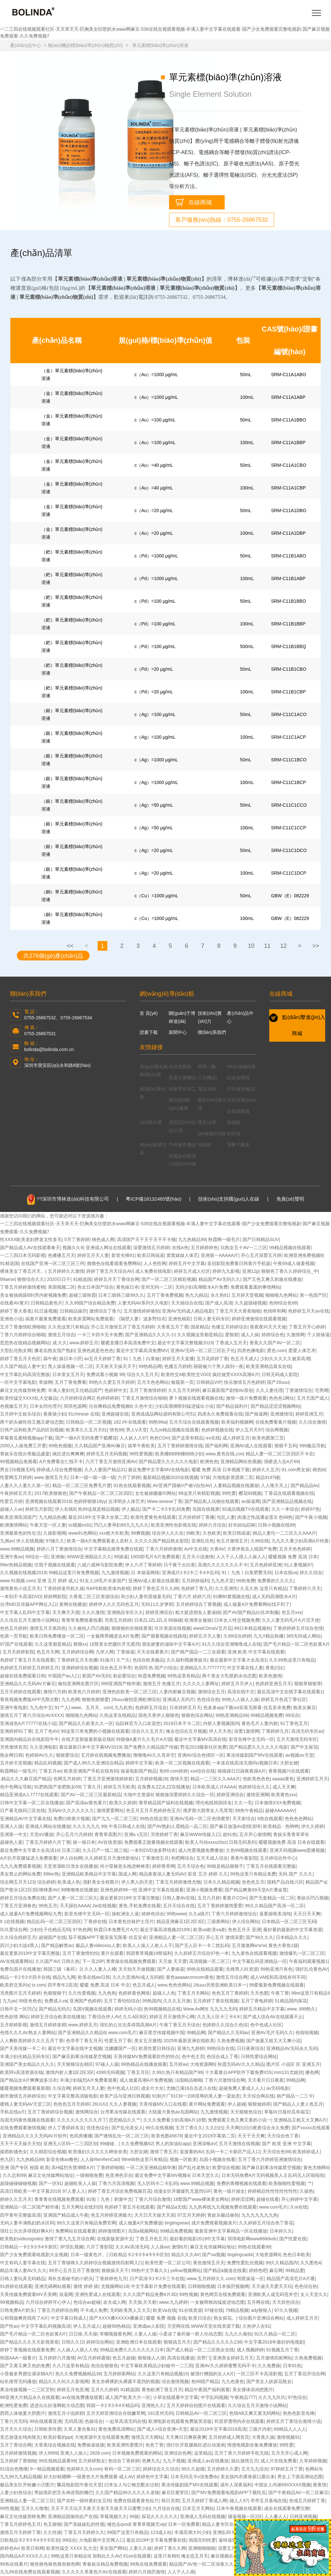 The height and width of the screenshot is (2576, 331). What do you see at coordinates (125, 1913) in the screenshot?
I see `操欧洲女人逼` at bounding box center [125, 1913].